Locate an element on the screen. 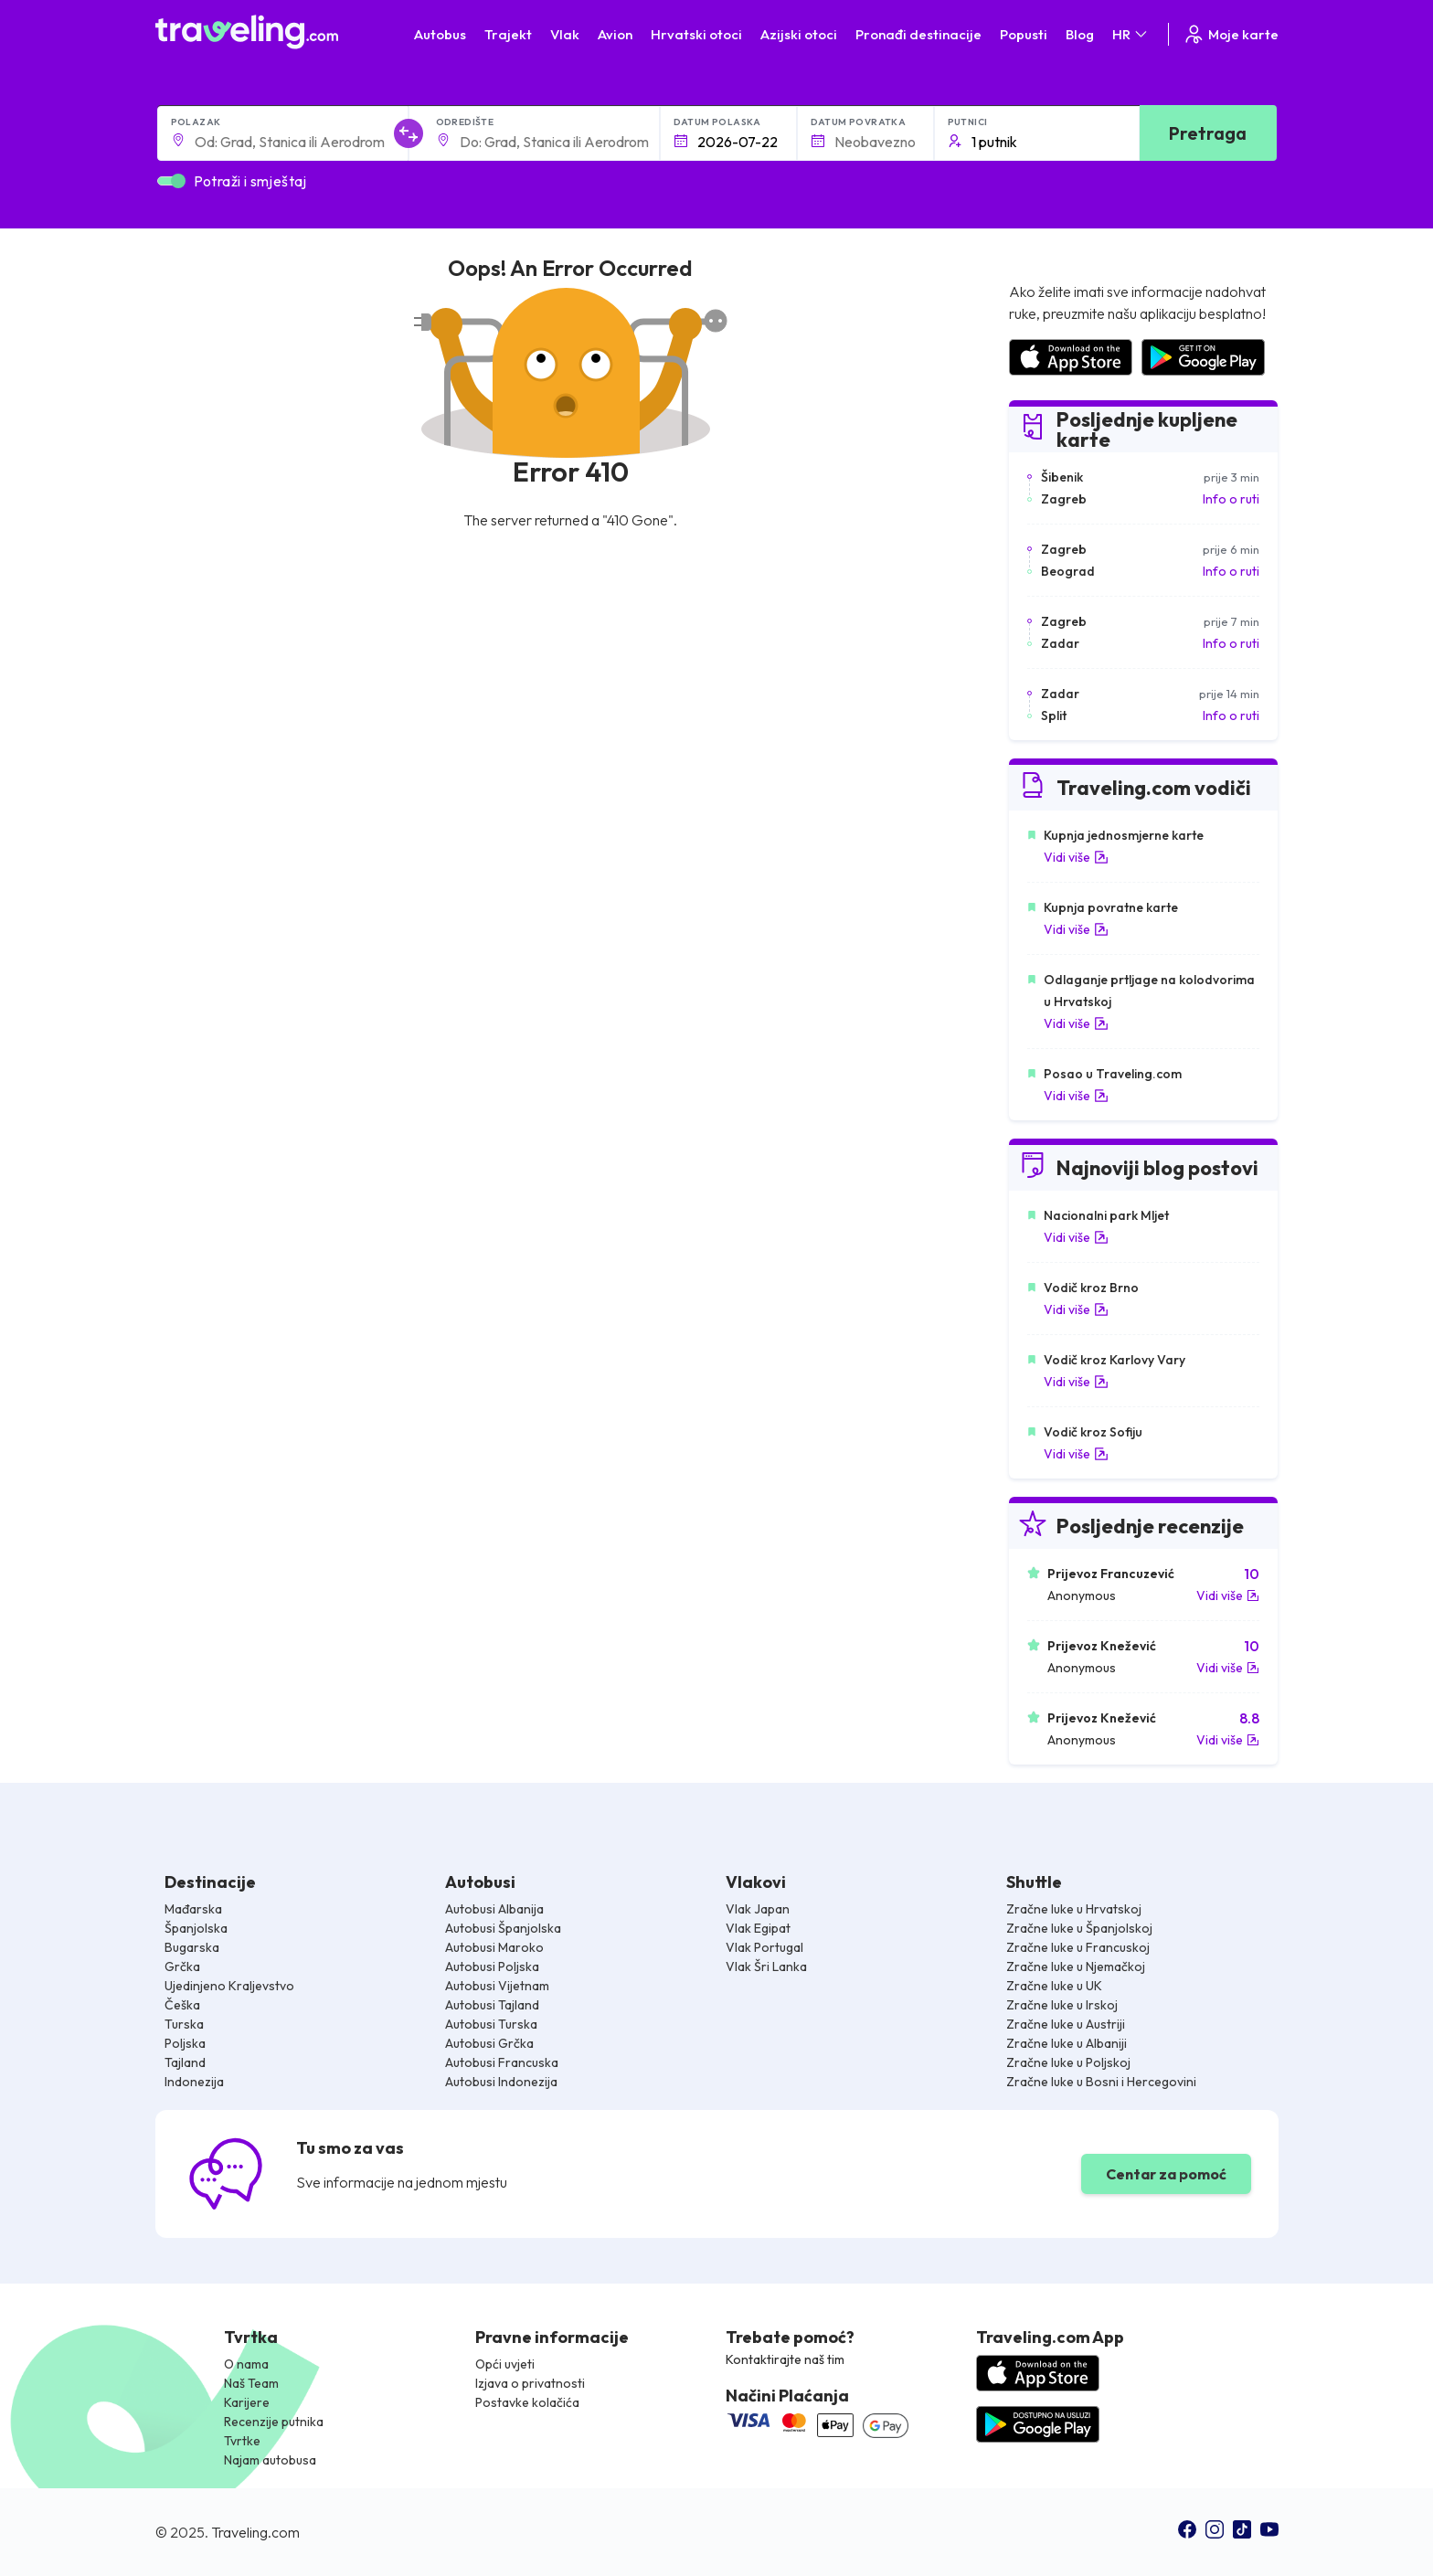  HR is located at coordinates (1131, 34).